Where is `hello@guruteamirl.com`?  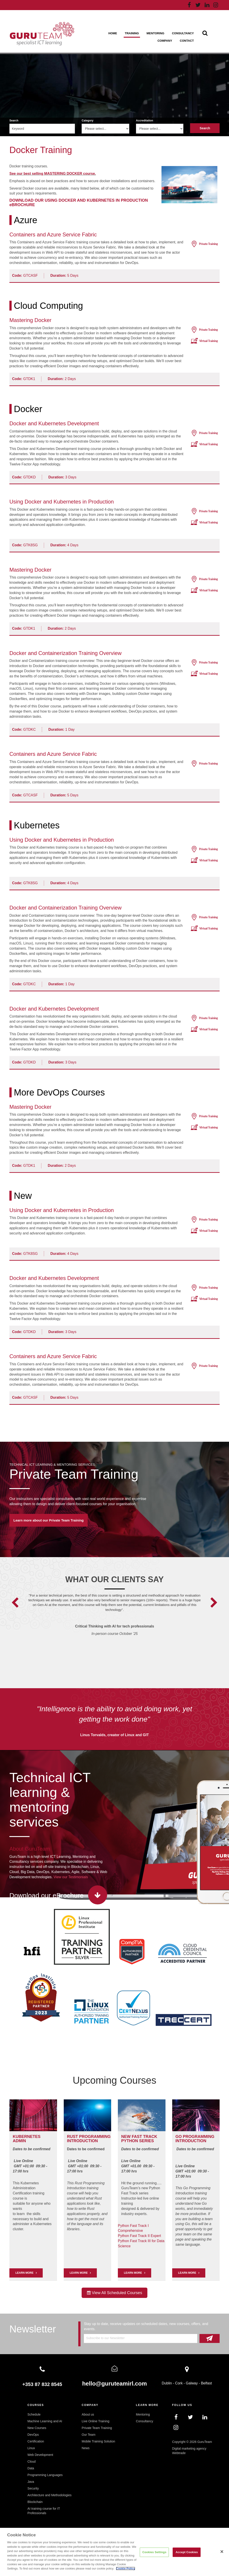
hello@guruteamirl.com is located at coordinates (114, 2383).